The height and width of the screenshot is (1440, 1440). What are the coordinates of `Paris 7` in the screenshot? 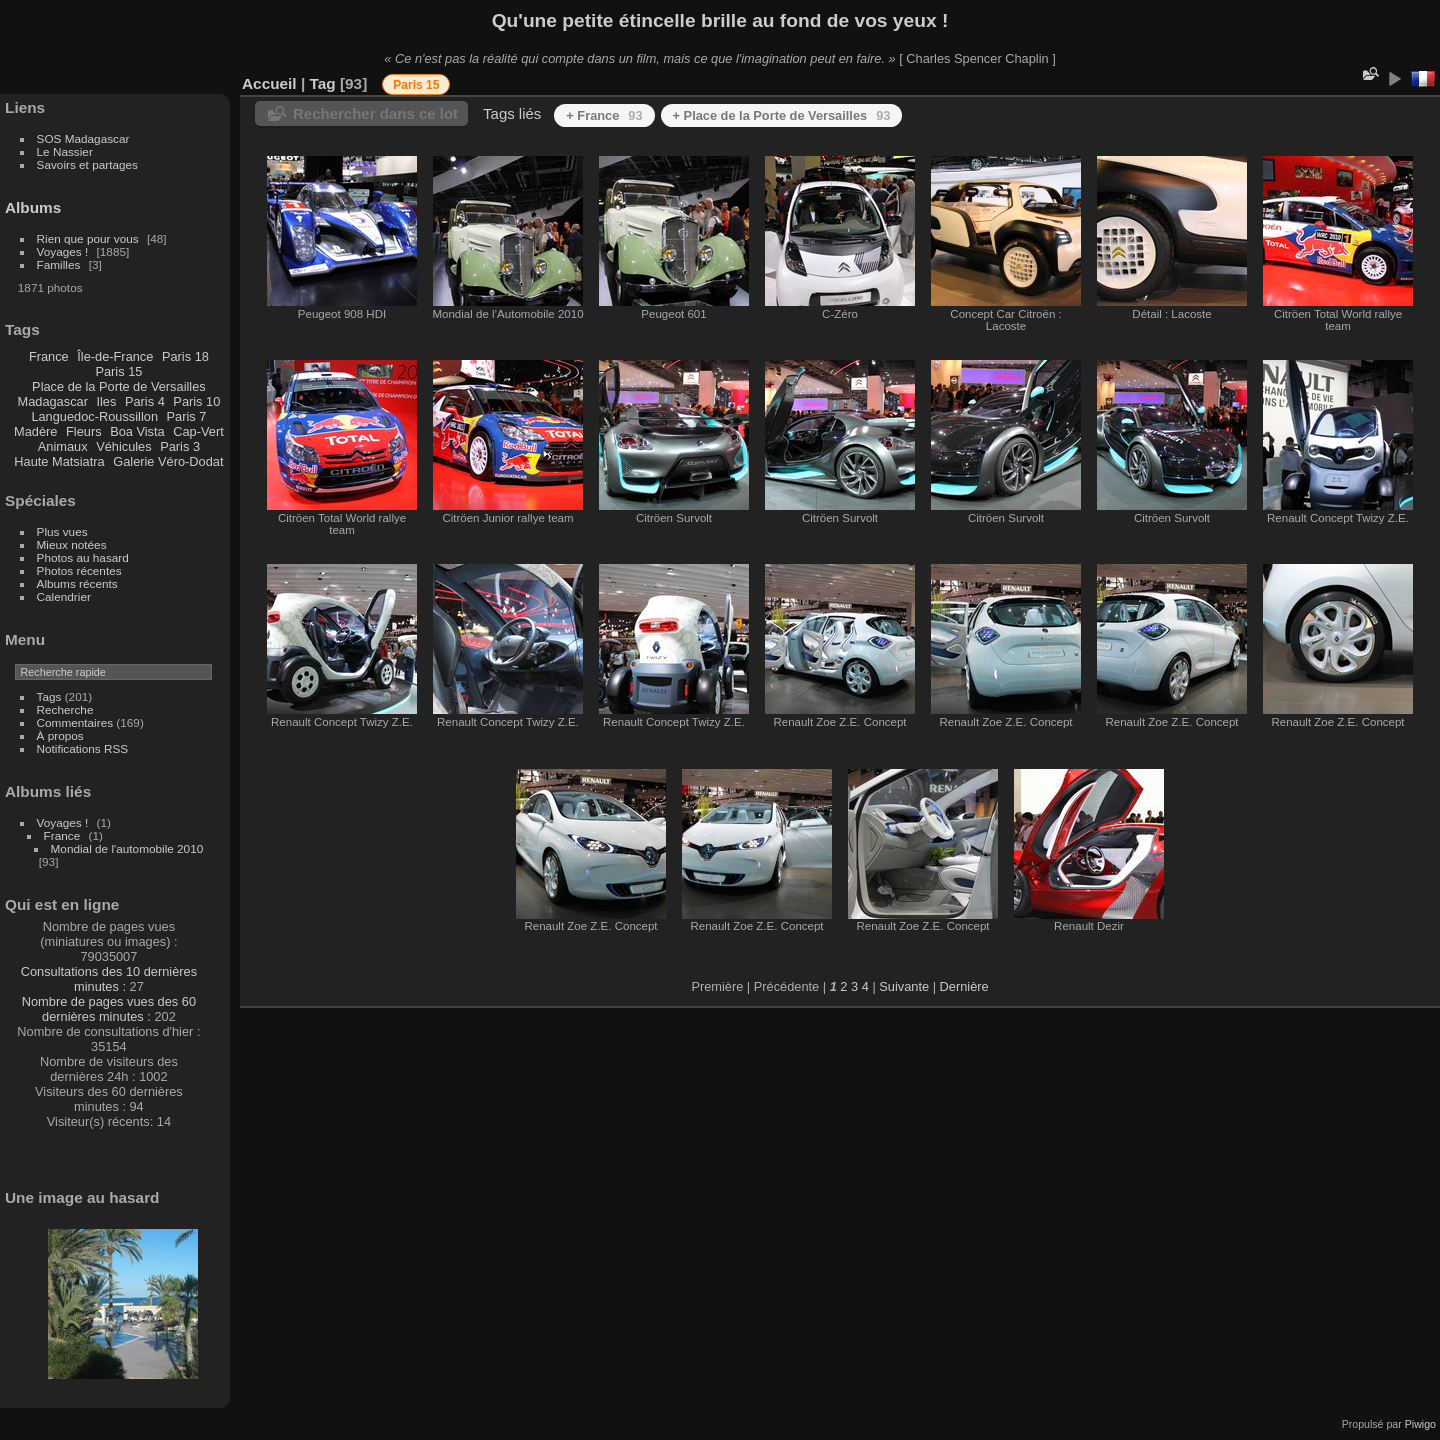 It's located at (187, 416).